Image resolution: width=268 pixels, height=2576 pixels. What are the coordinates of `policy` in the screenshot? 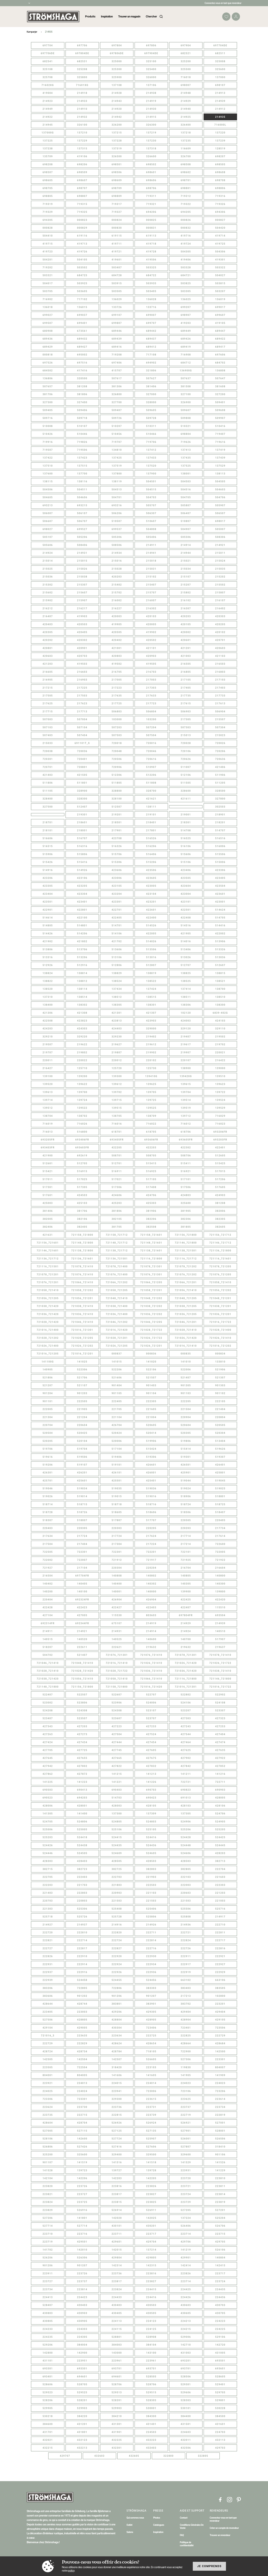 It's located at (71, 2570).